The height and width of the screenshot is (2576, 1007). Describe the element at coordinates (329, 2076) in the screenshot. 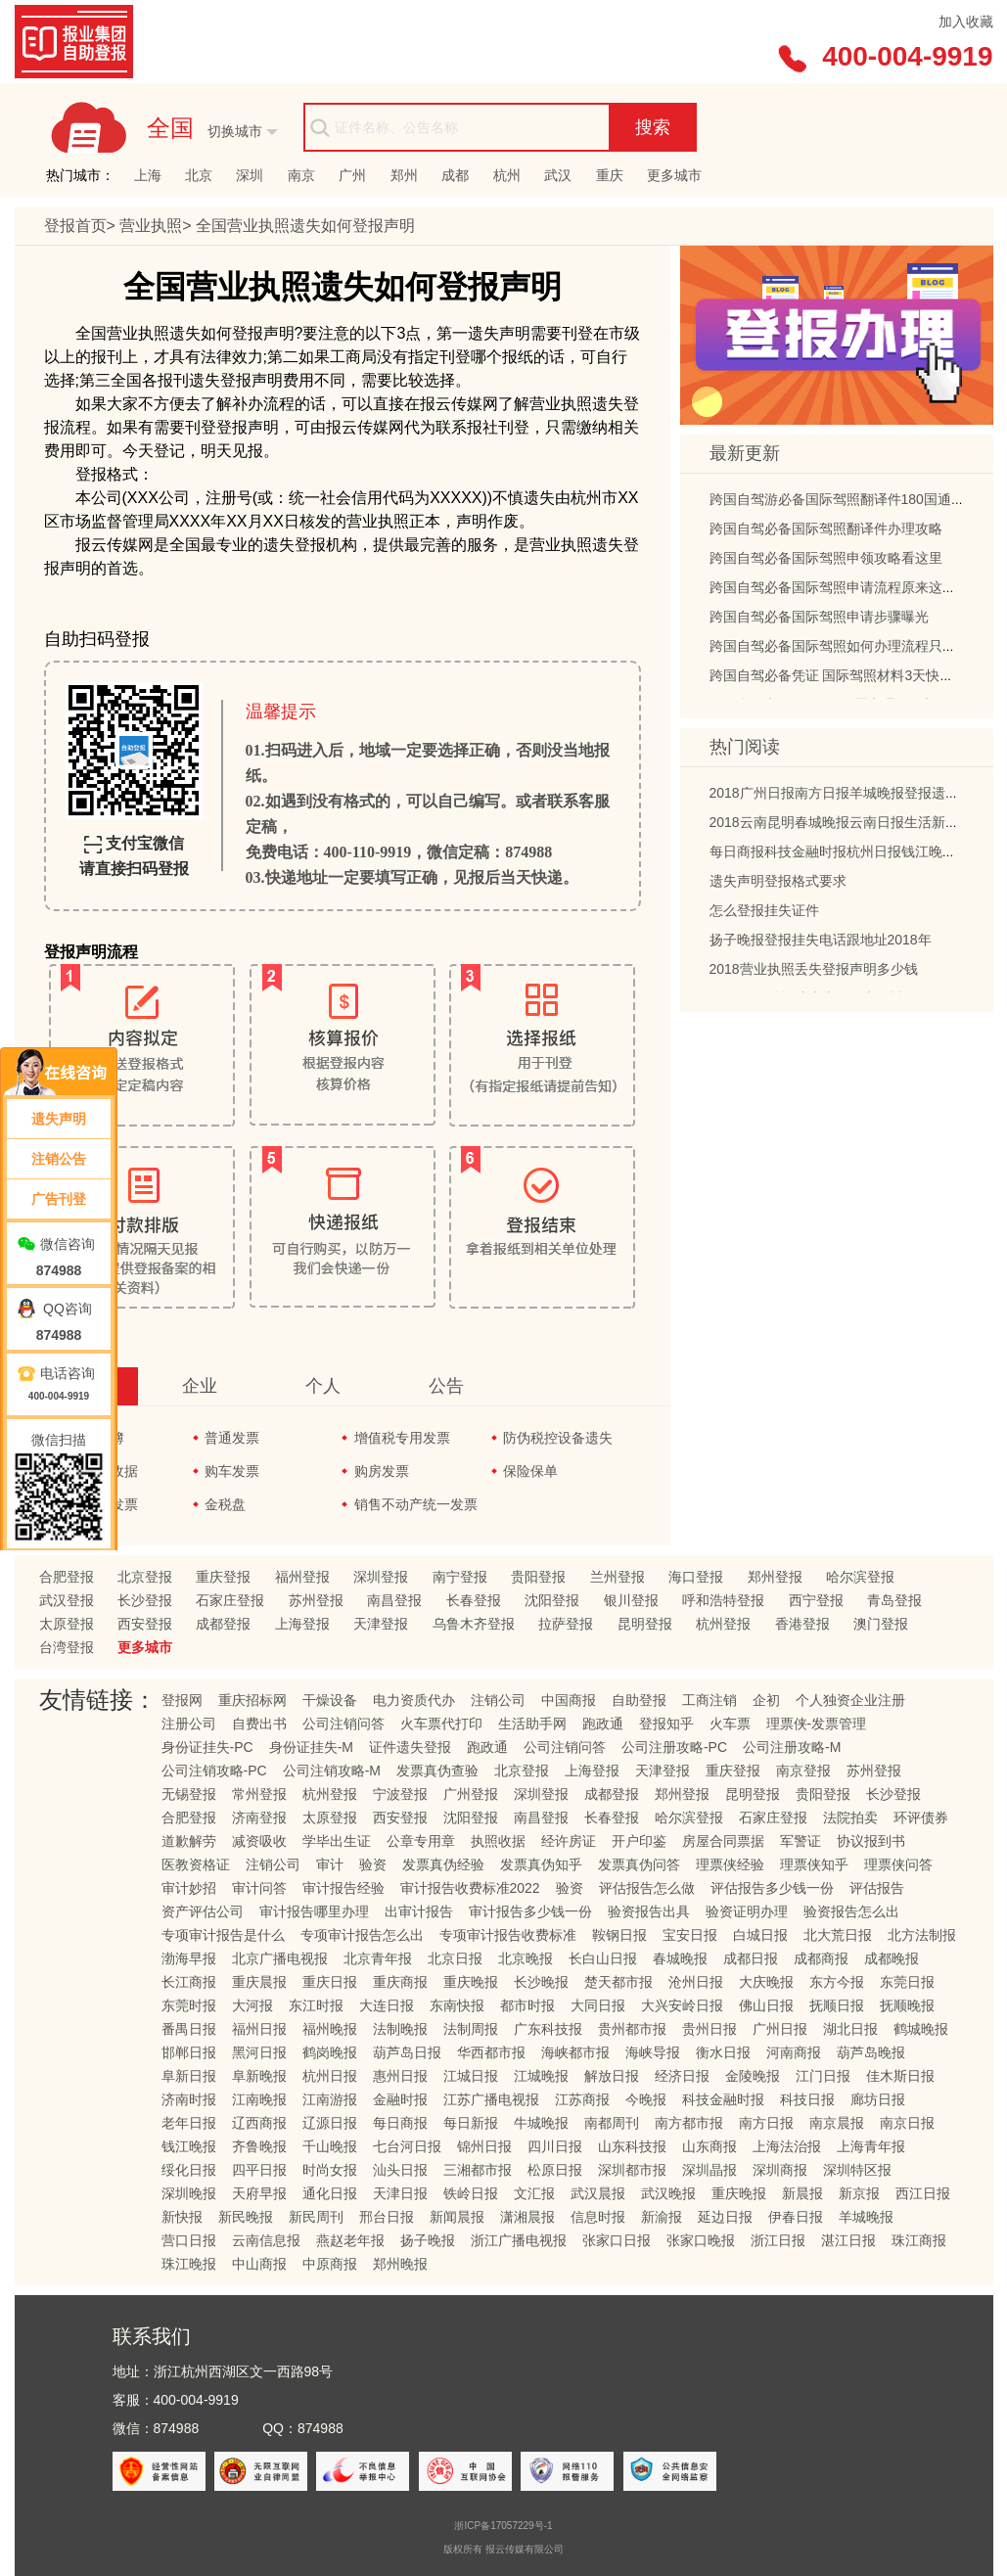

I see `杭州日报` at that location.